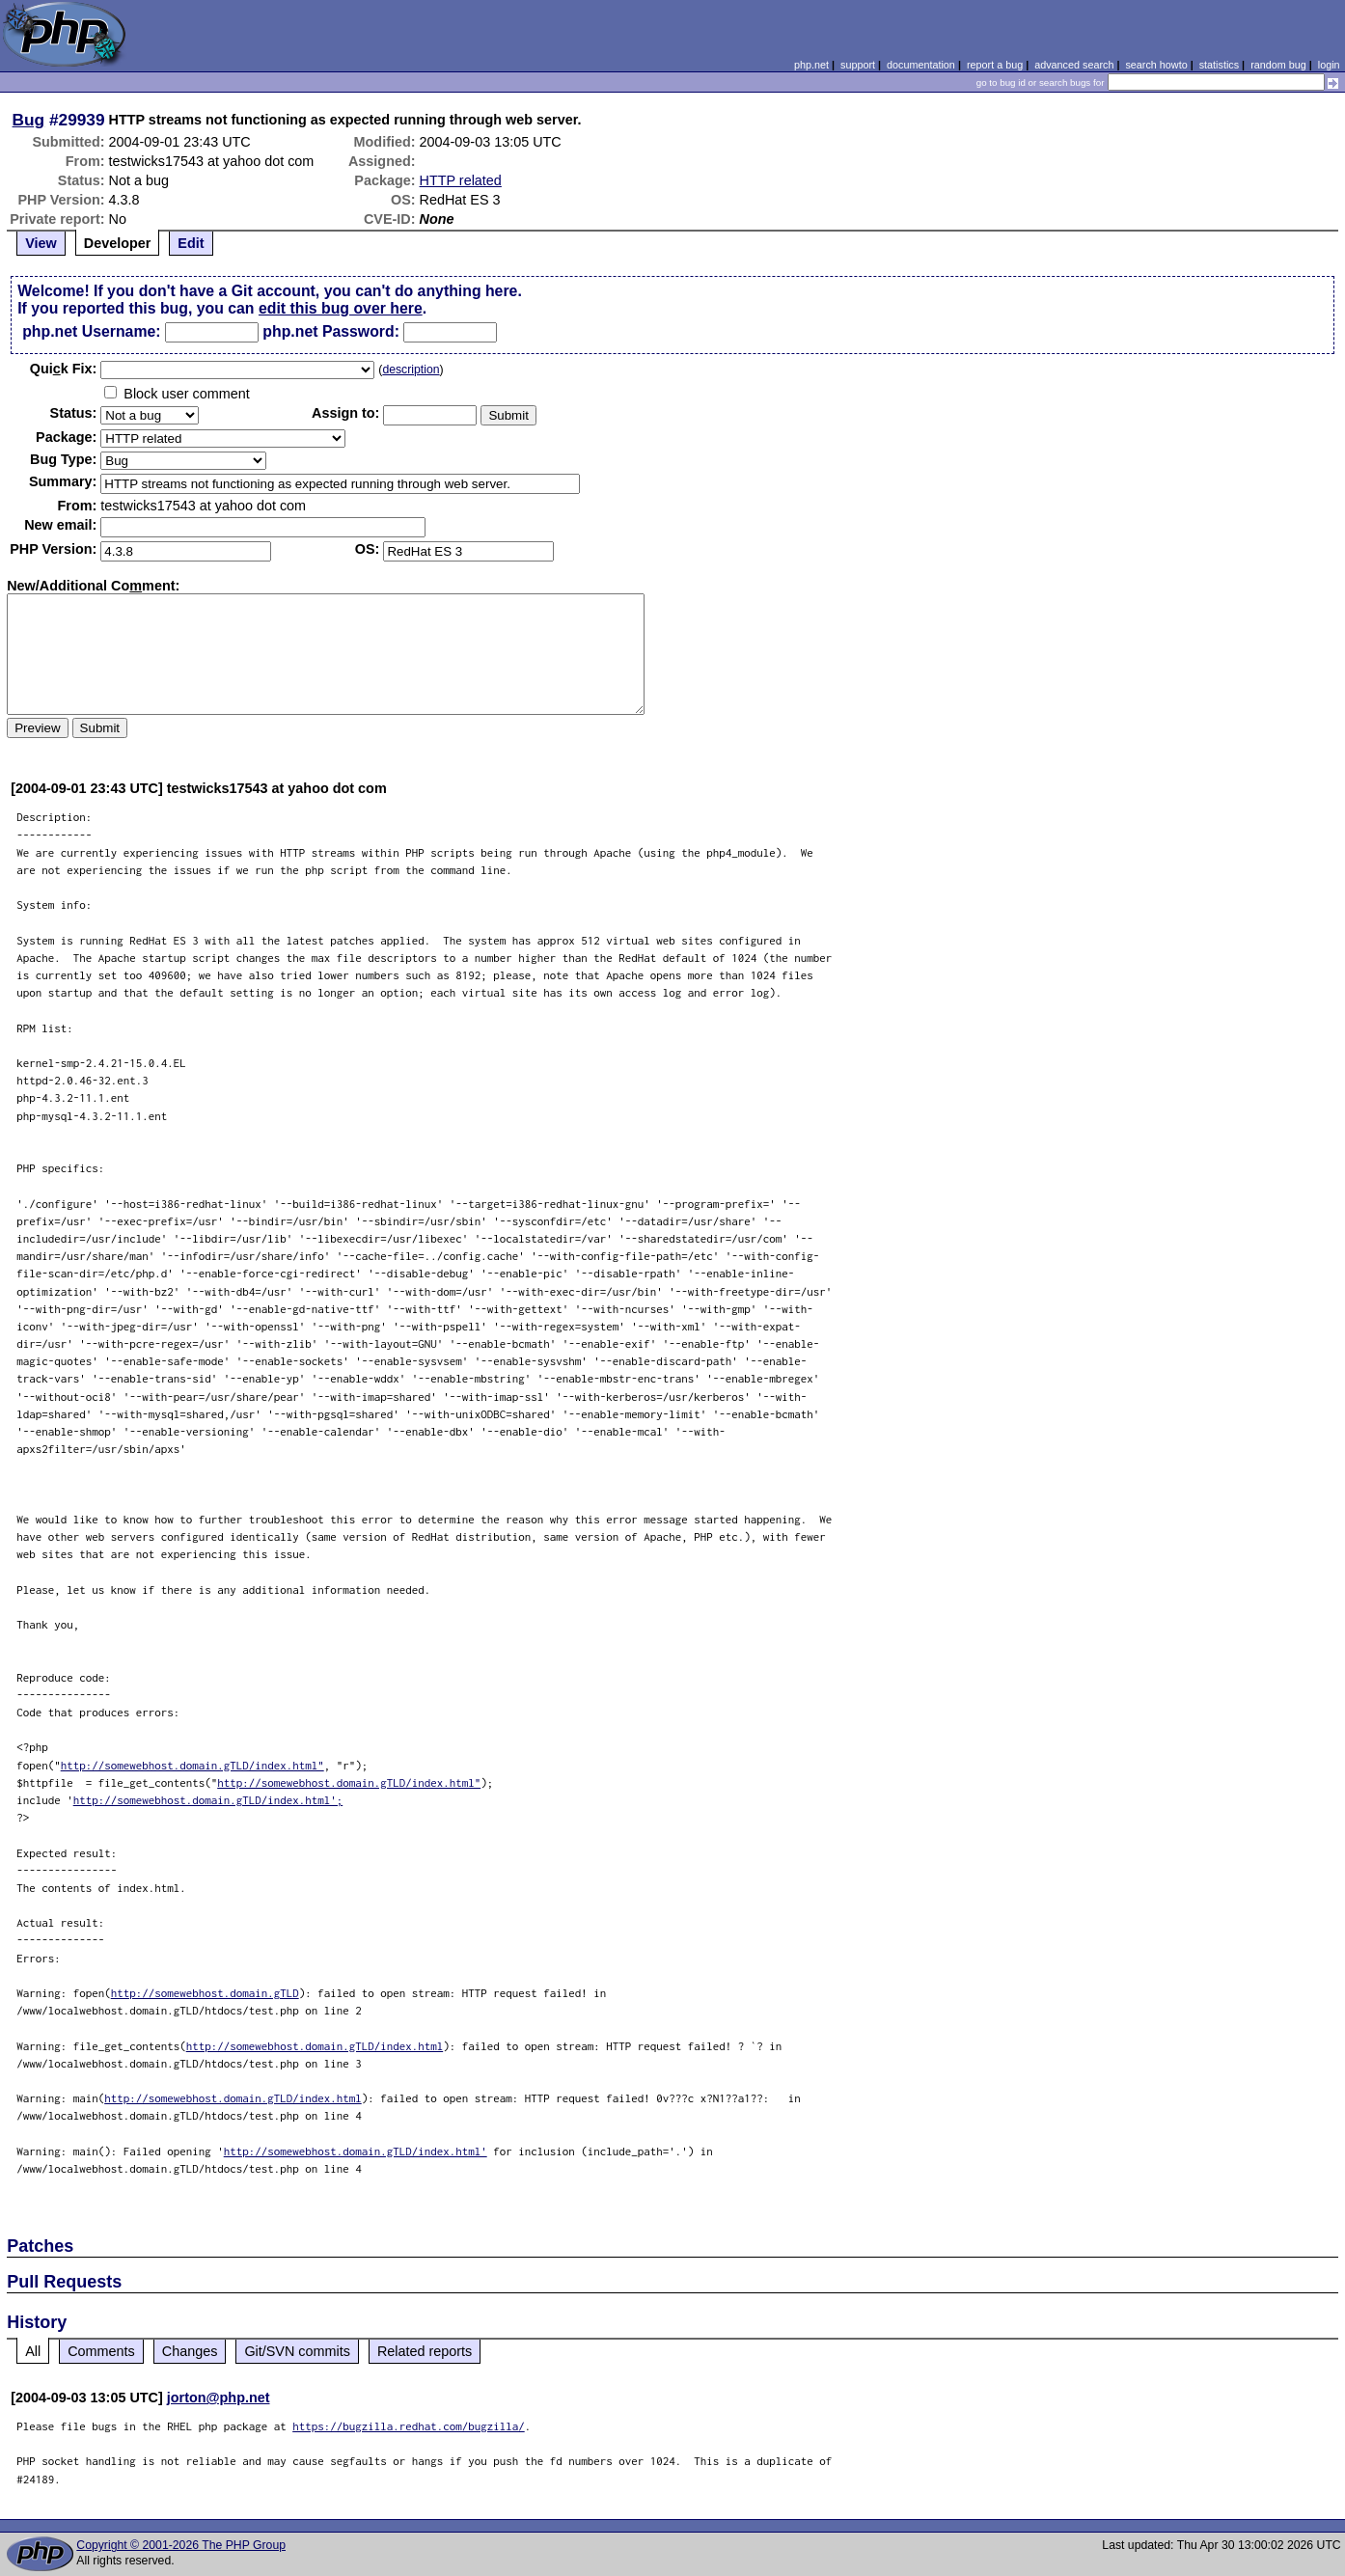 This screenshot has height=2576, width=1345. I want to click on https://bugzilla.redhat.com/bugzilla/, so click(408, 2426).